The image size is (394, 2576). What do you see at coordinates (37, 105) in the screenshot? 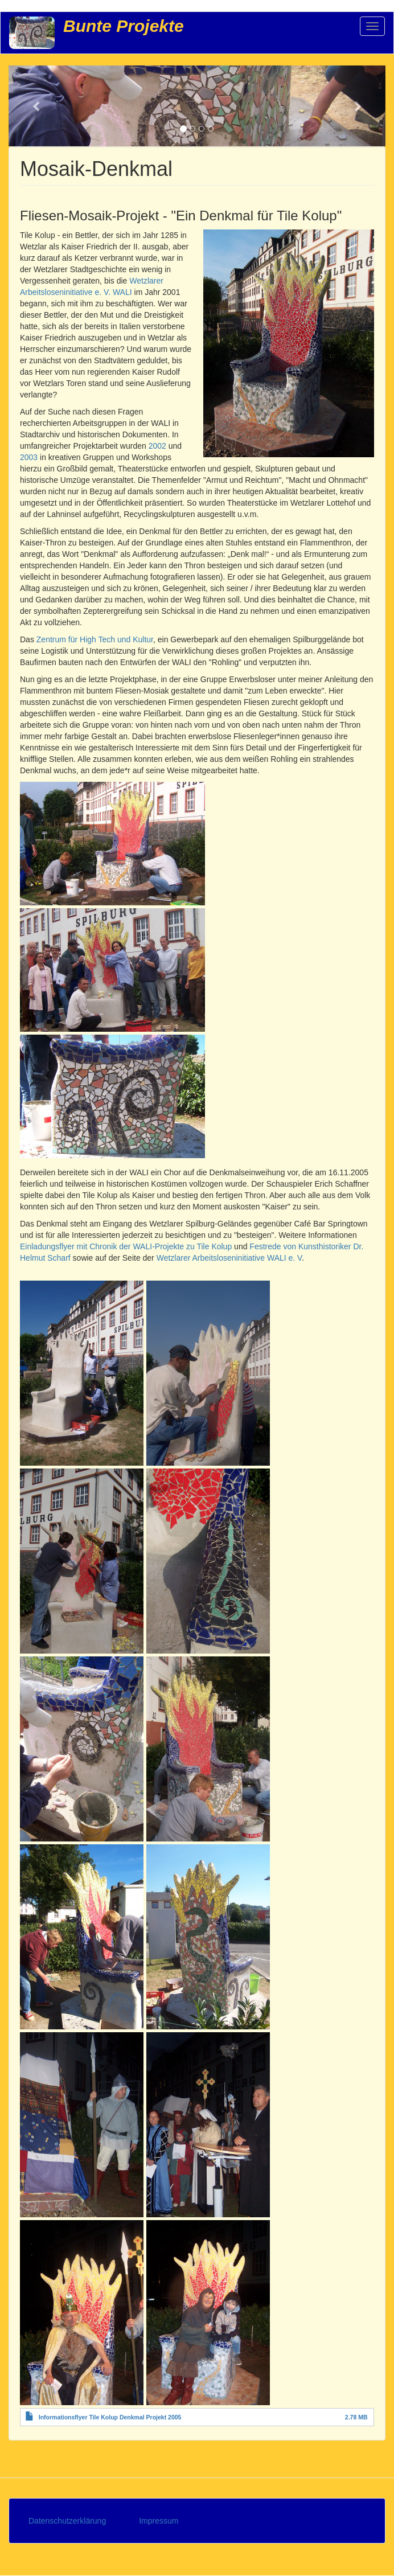
I see `[button]` at bounding box center [37, 105].